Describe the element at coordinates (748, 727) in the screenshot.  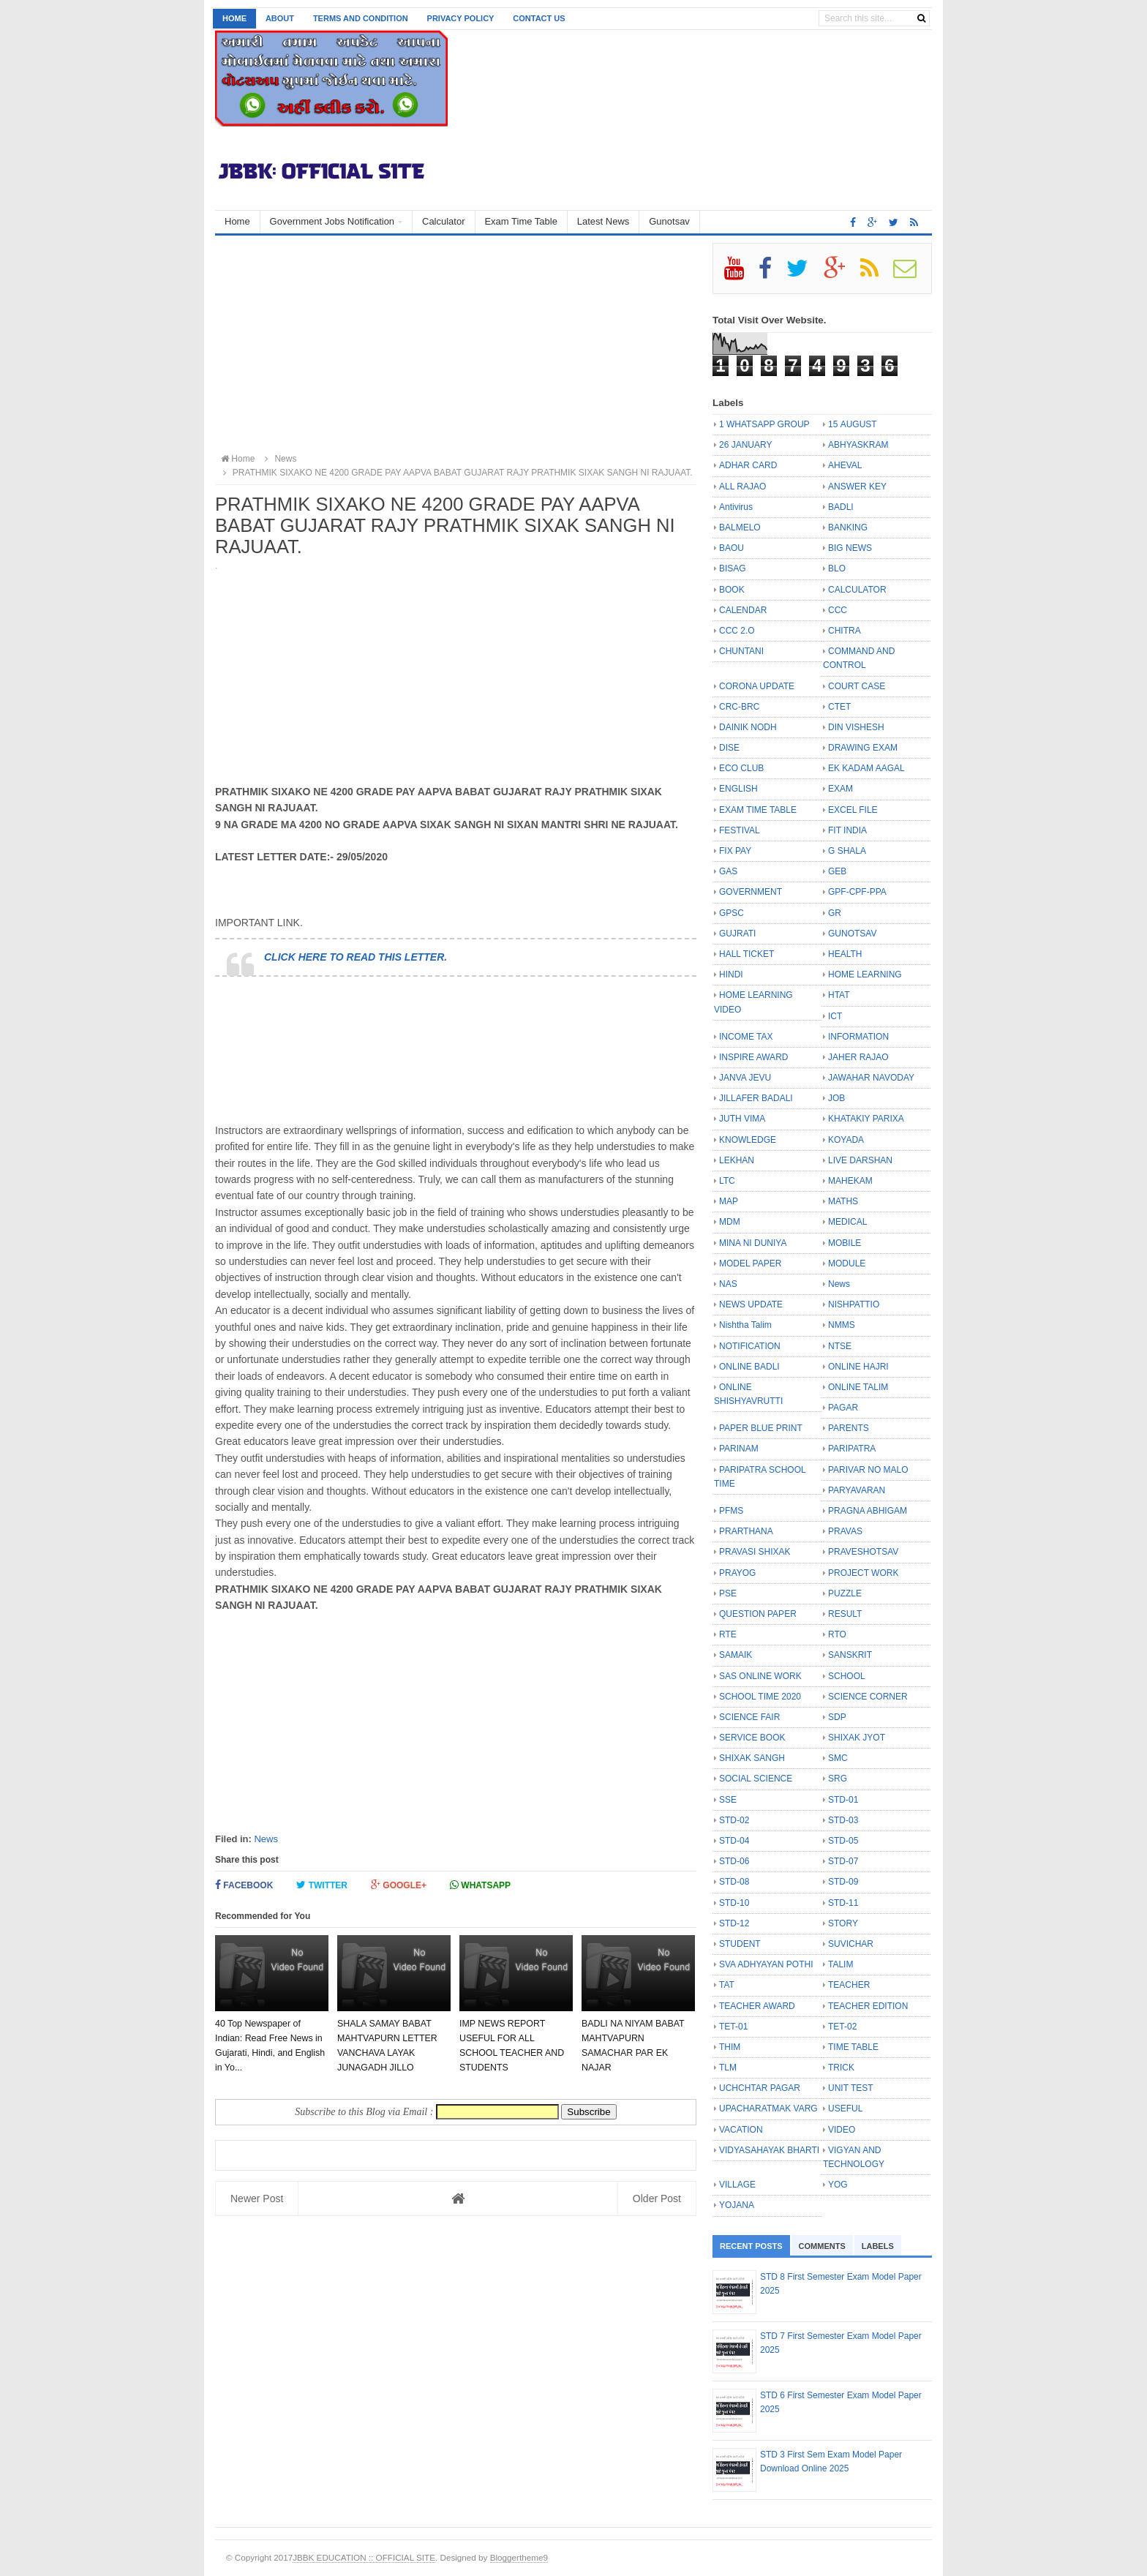
I see `DAINIK NODH` at that location.